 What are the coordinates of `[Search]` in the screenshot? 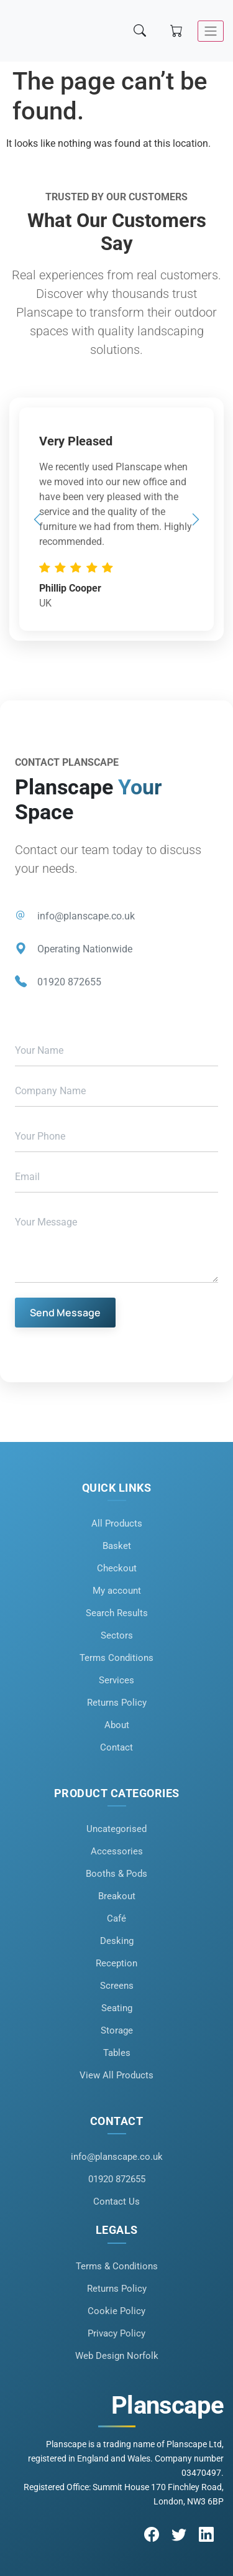 It's located at (141, 31).